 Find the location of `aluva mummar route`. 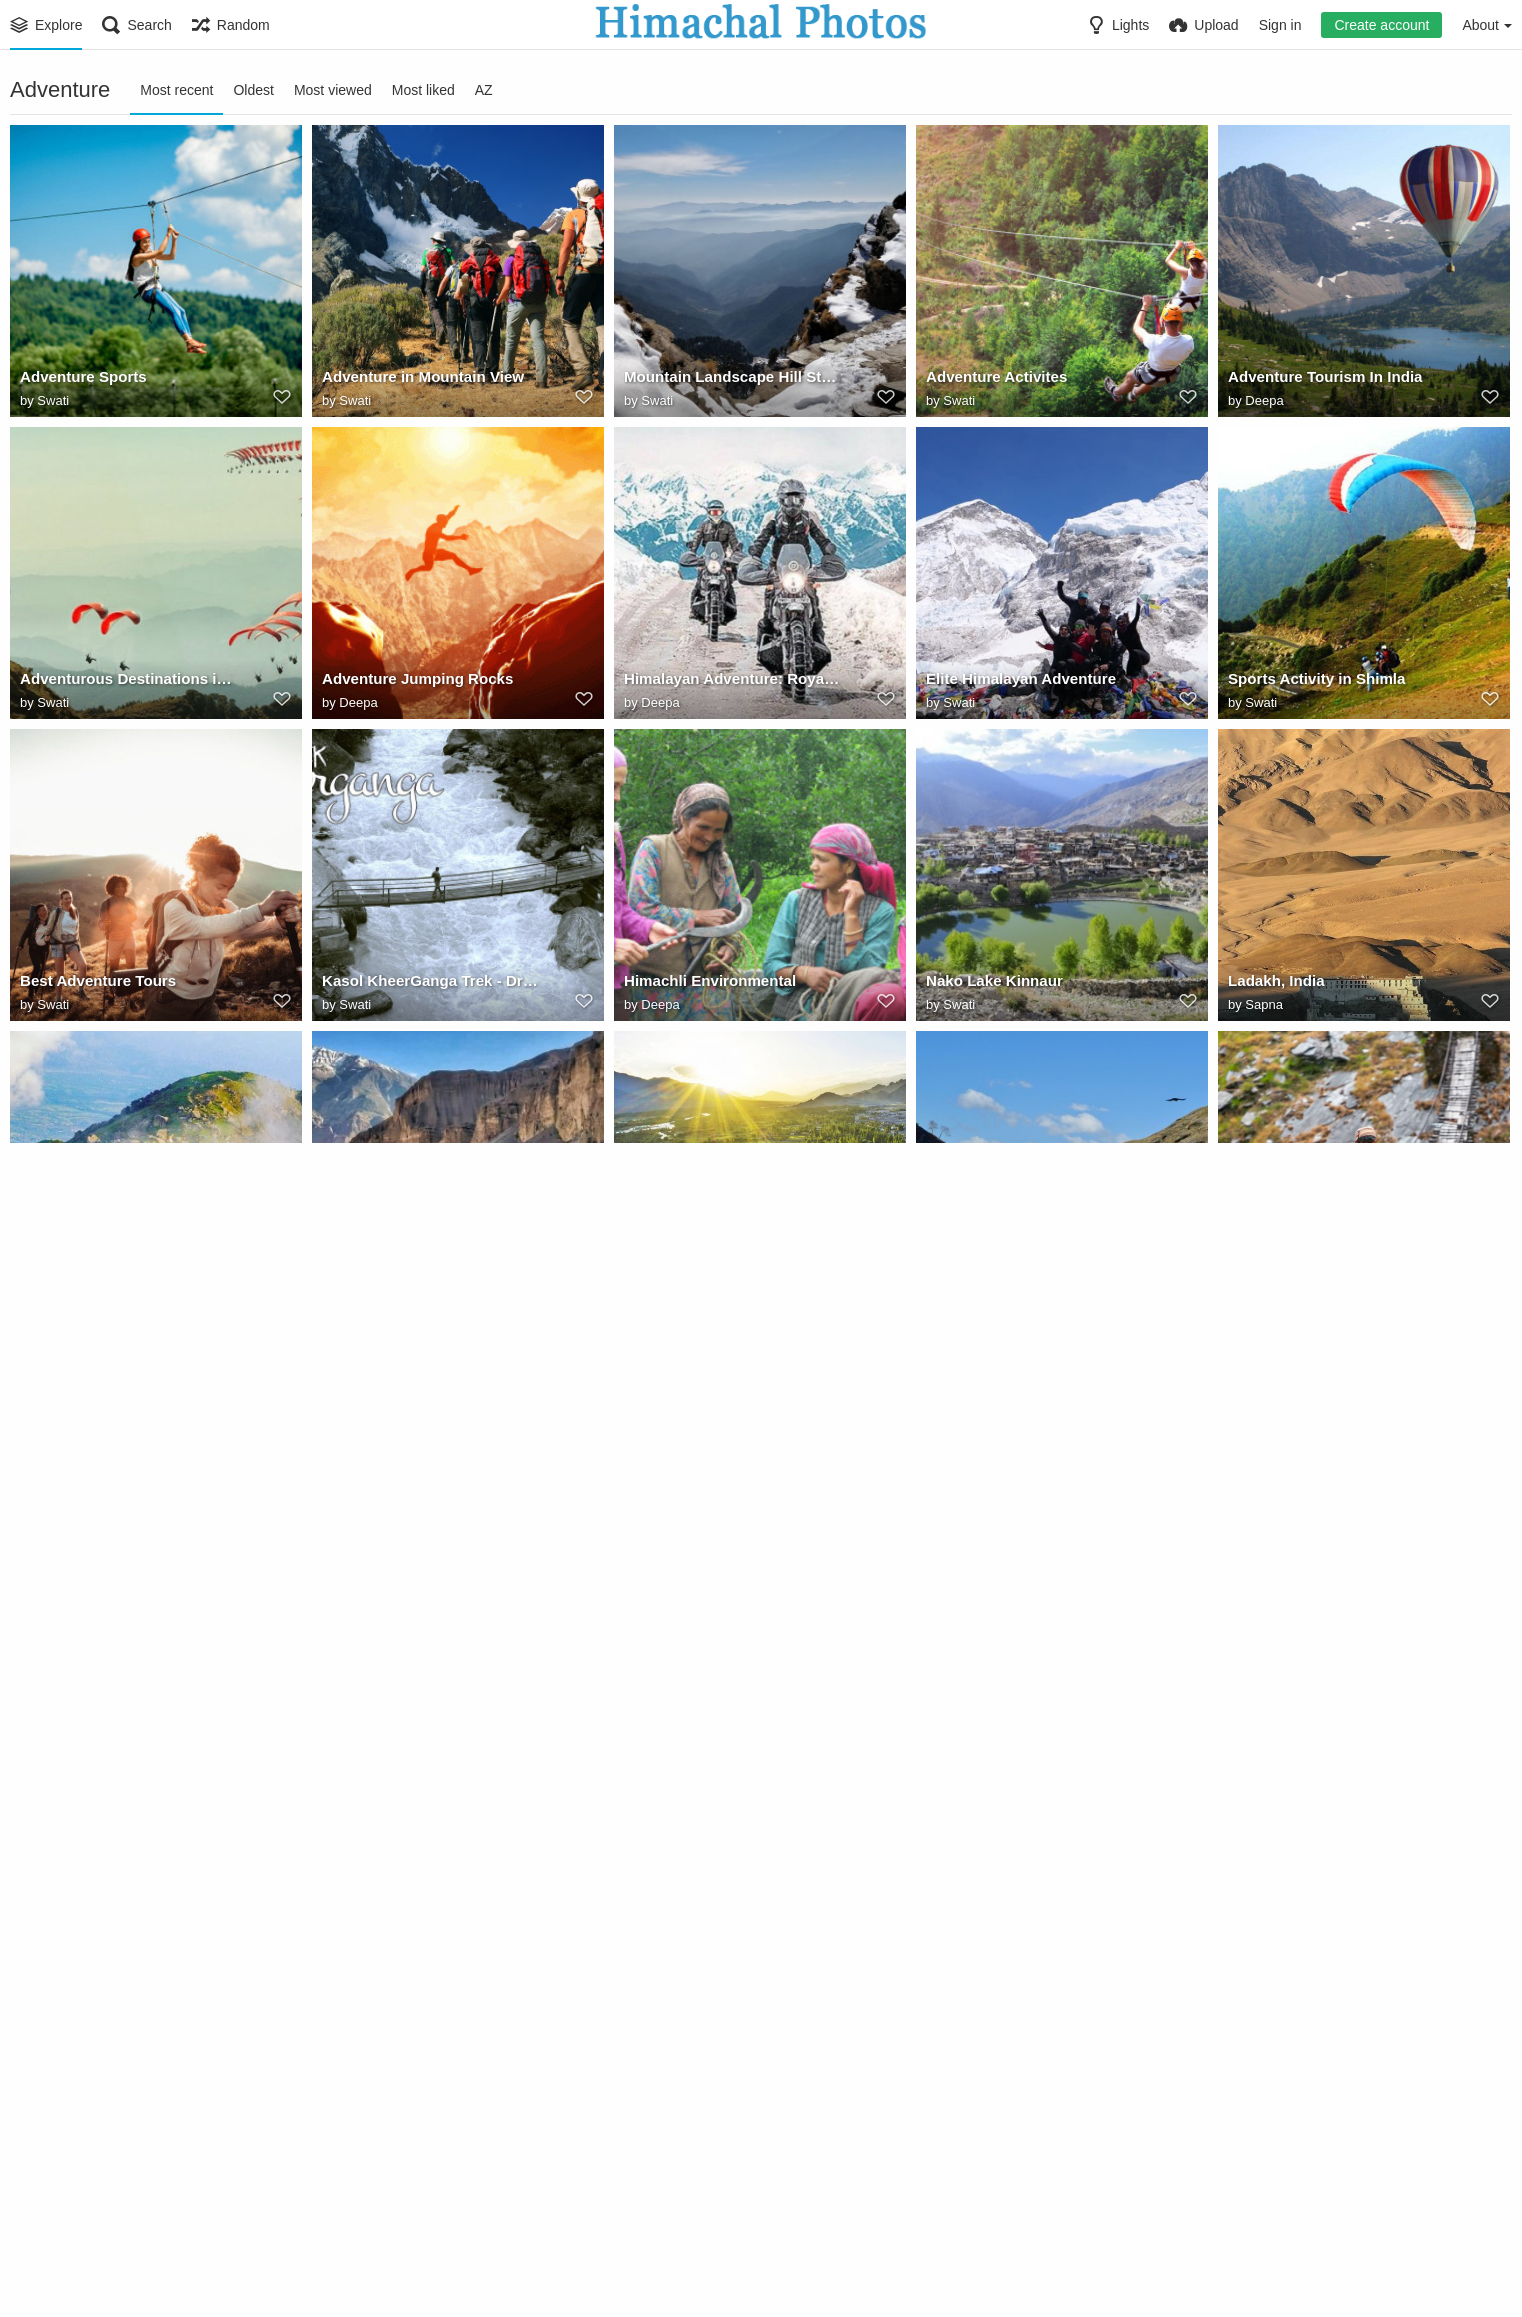

aluva mummar route is located at coordinates (693, 1891).